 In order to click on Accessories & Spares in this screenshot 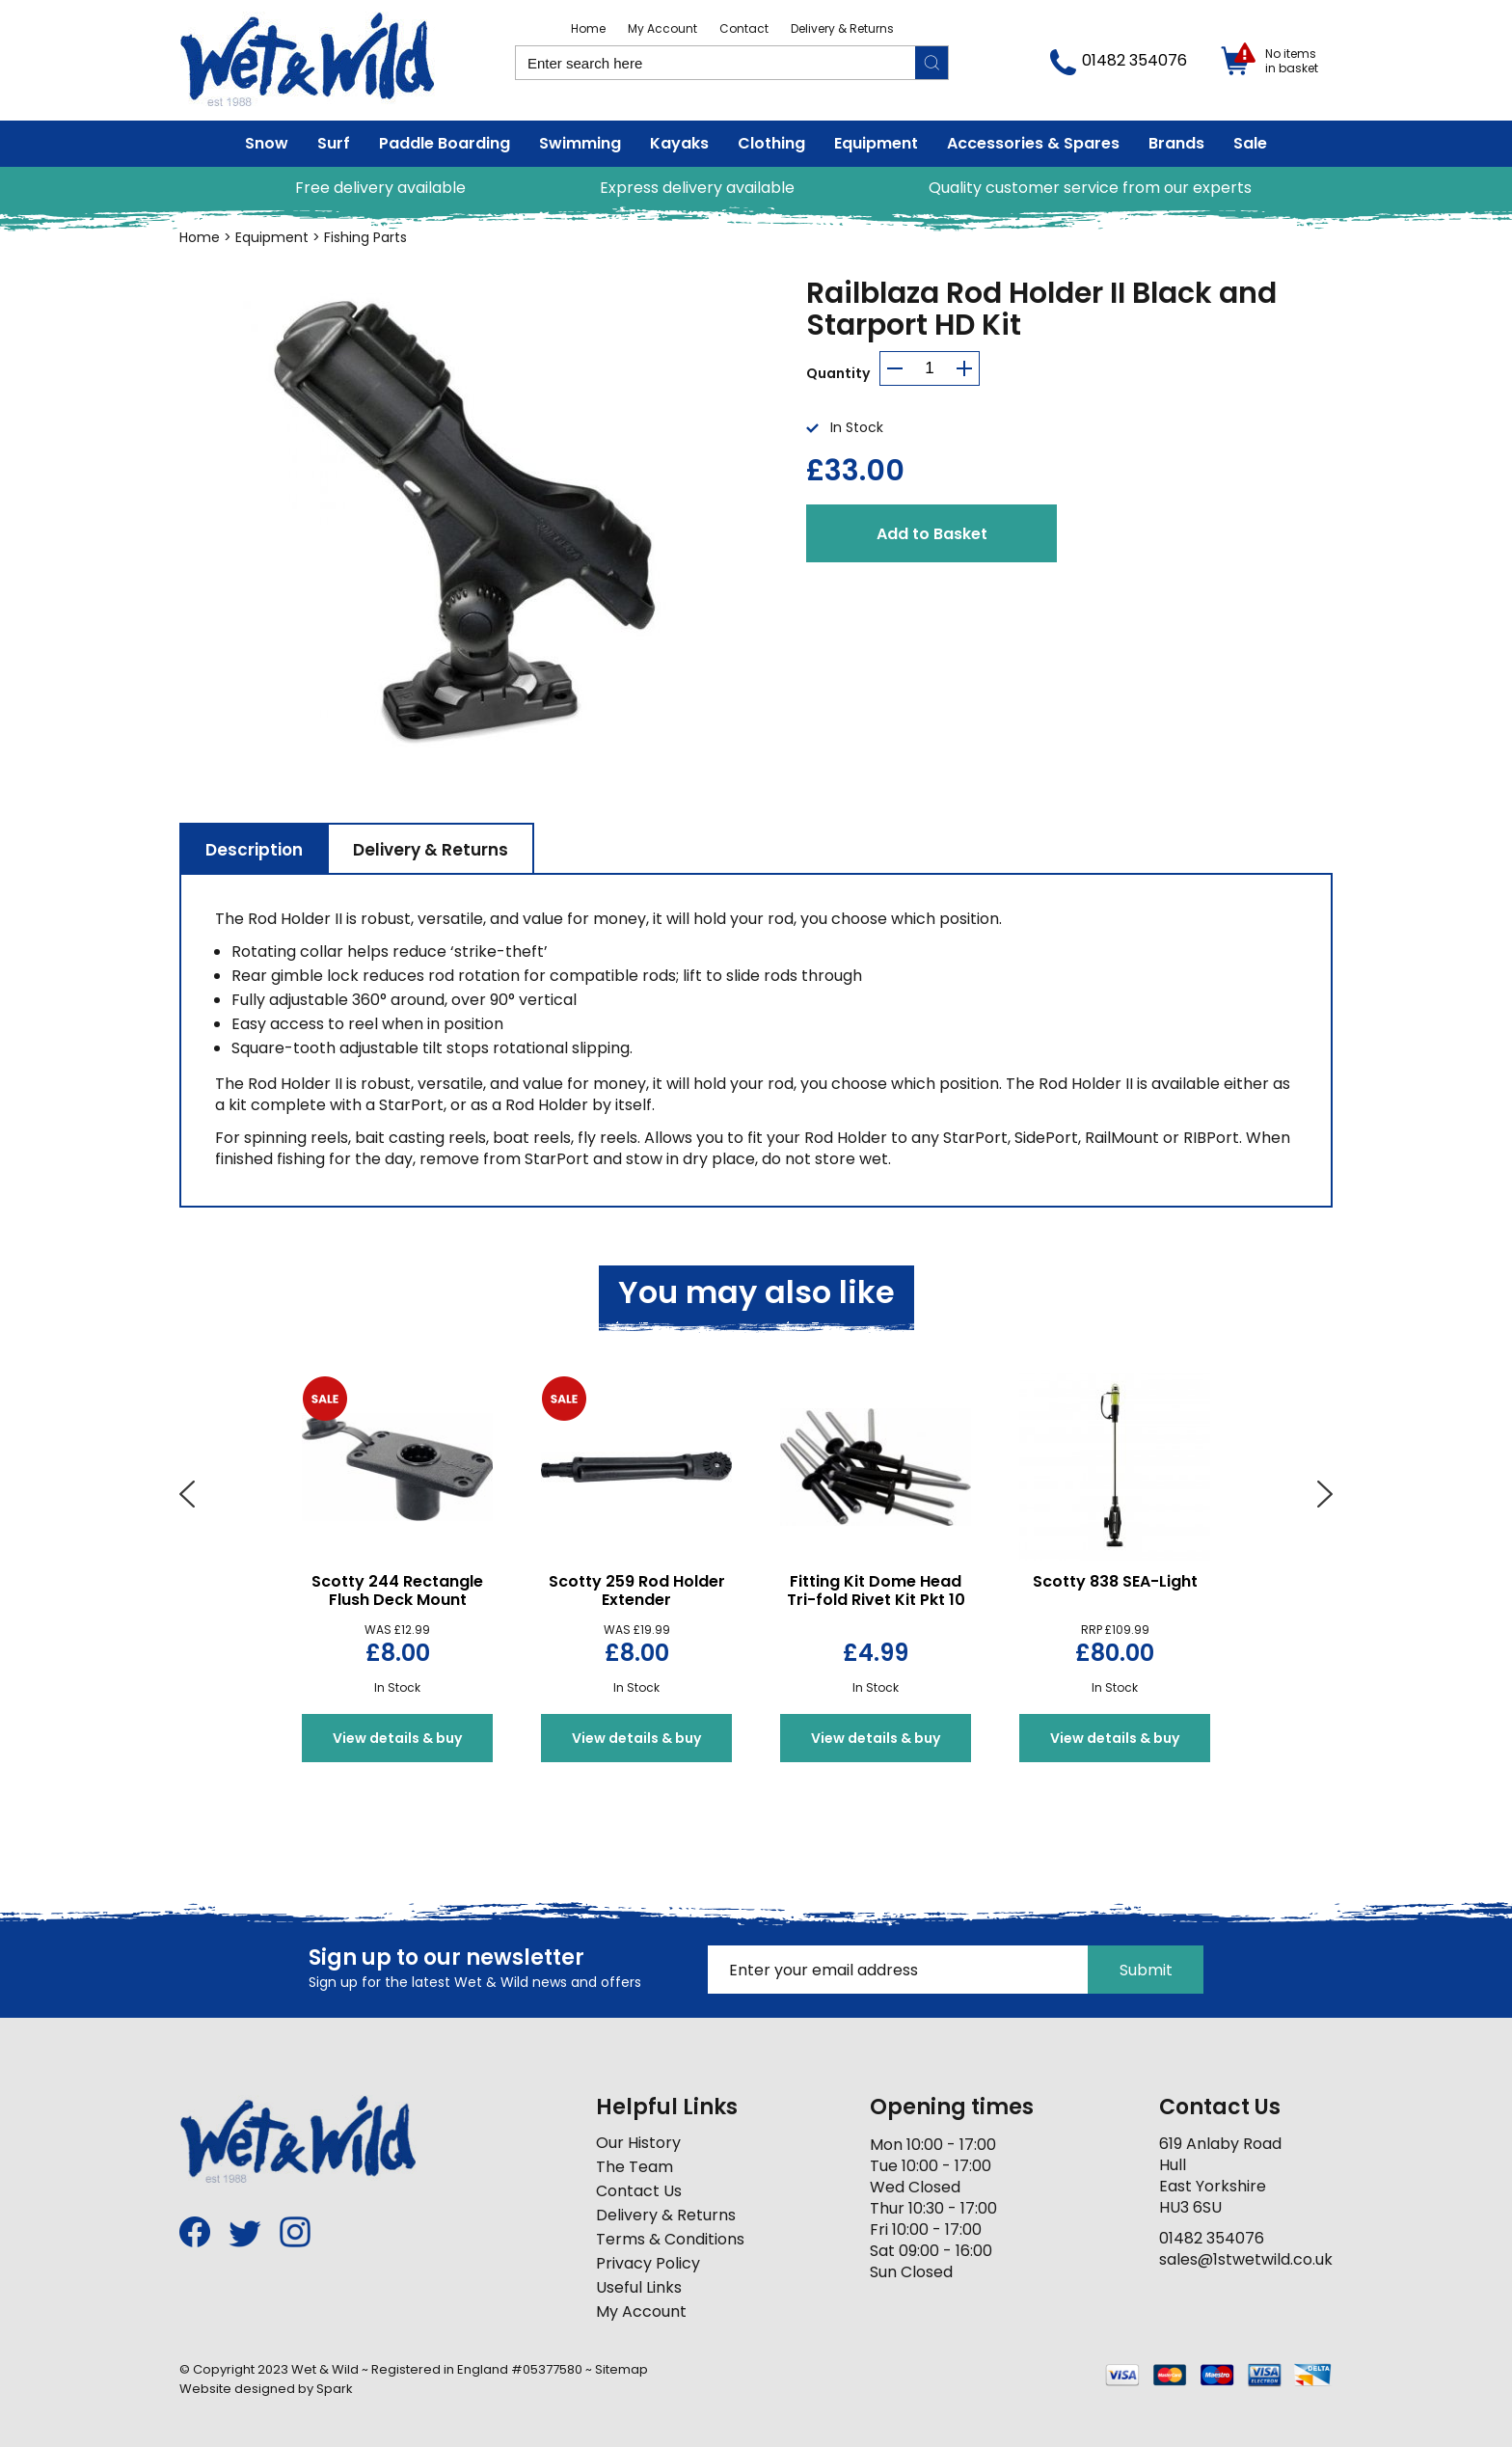, I will do `click(1033, 143)`.